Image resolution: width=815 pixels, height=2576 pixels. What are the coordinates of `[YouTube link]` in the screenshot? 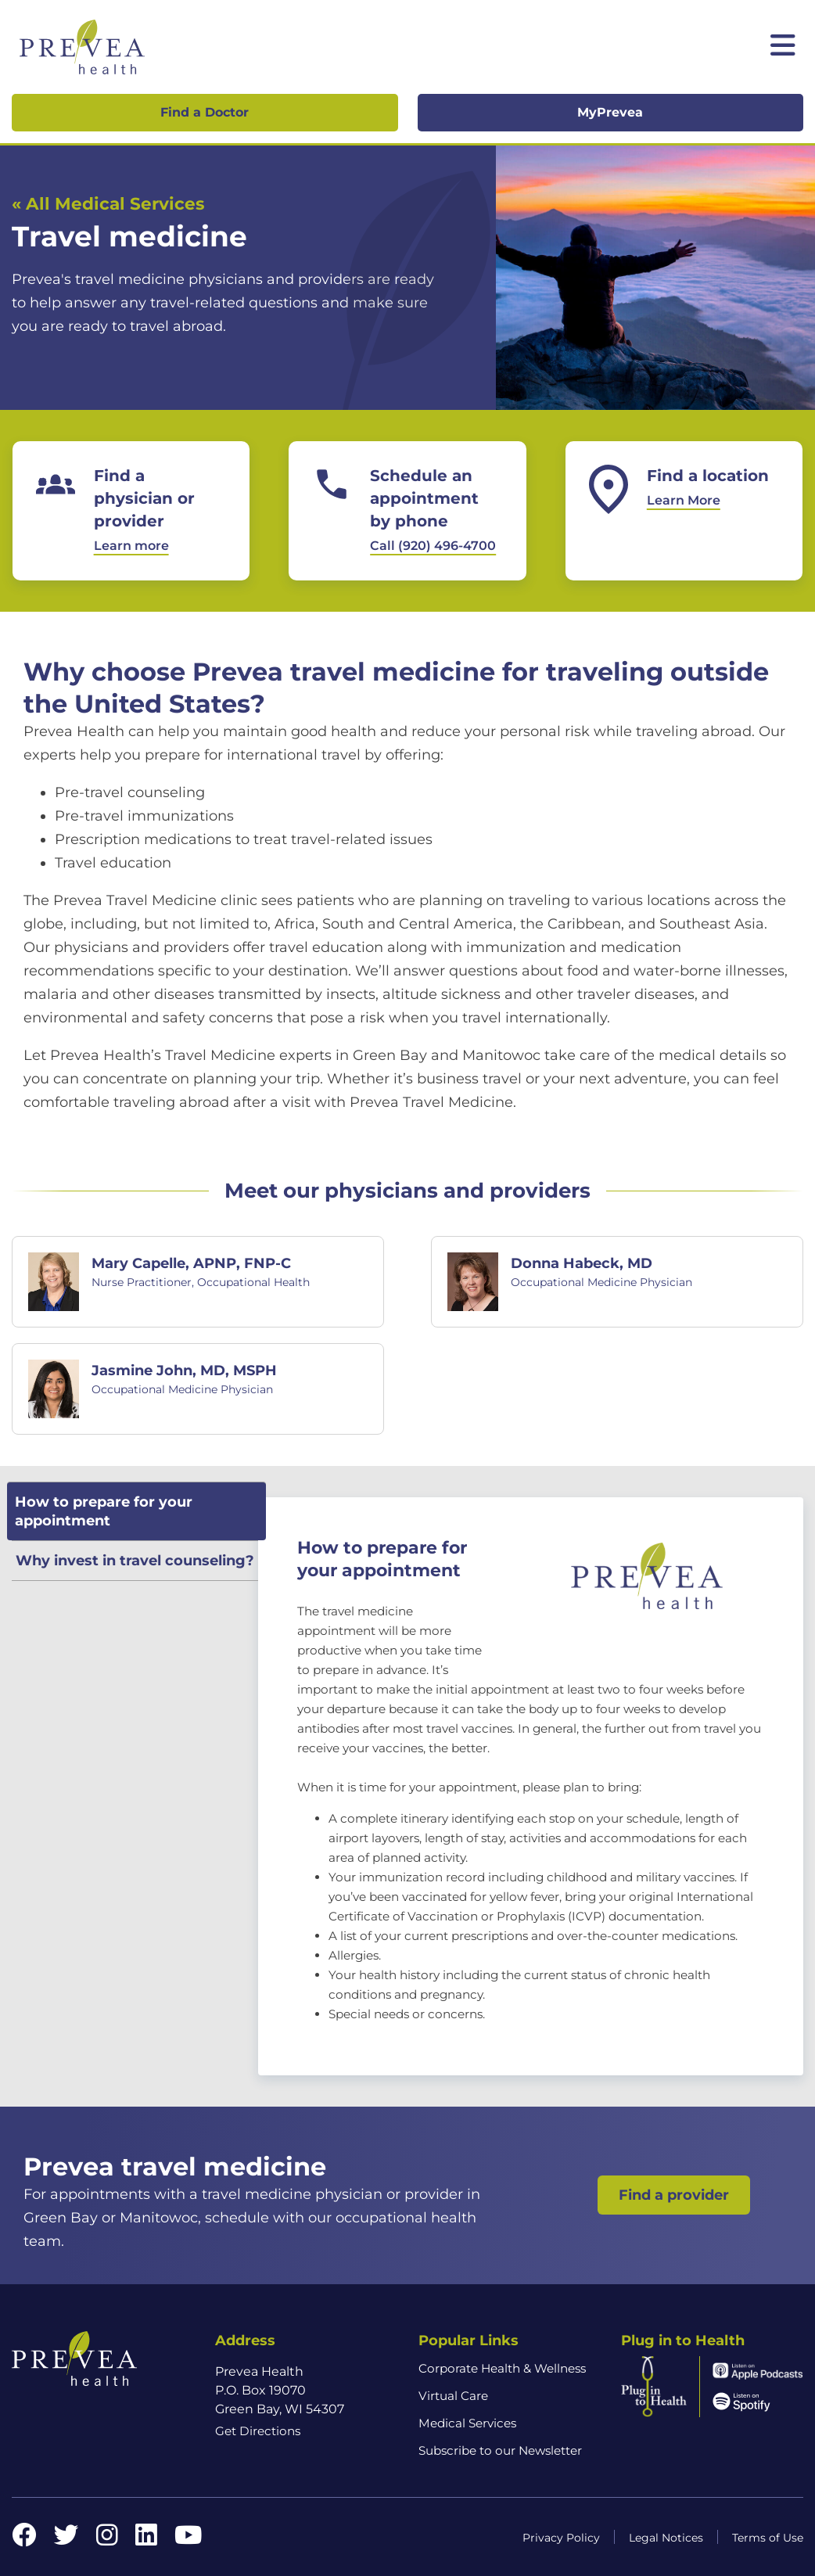 It's located at (188, 2539).